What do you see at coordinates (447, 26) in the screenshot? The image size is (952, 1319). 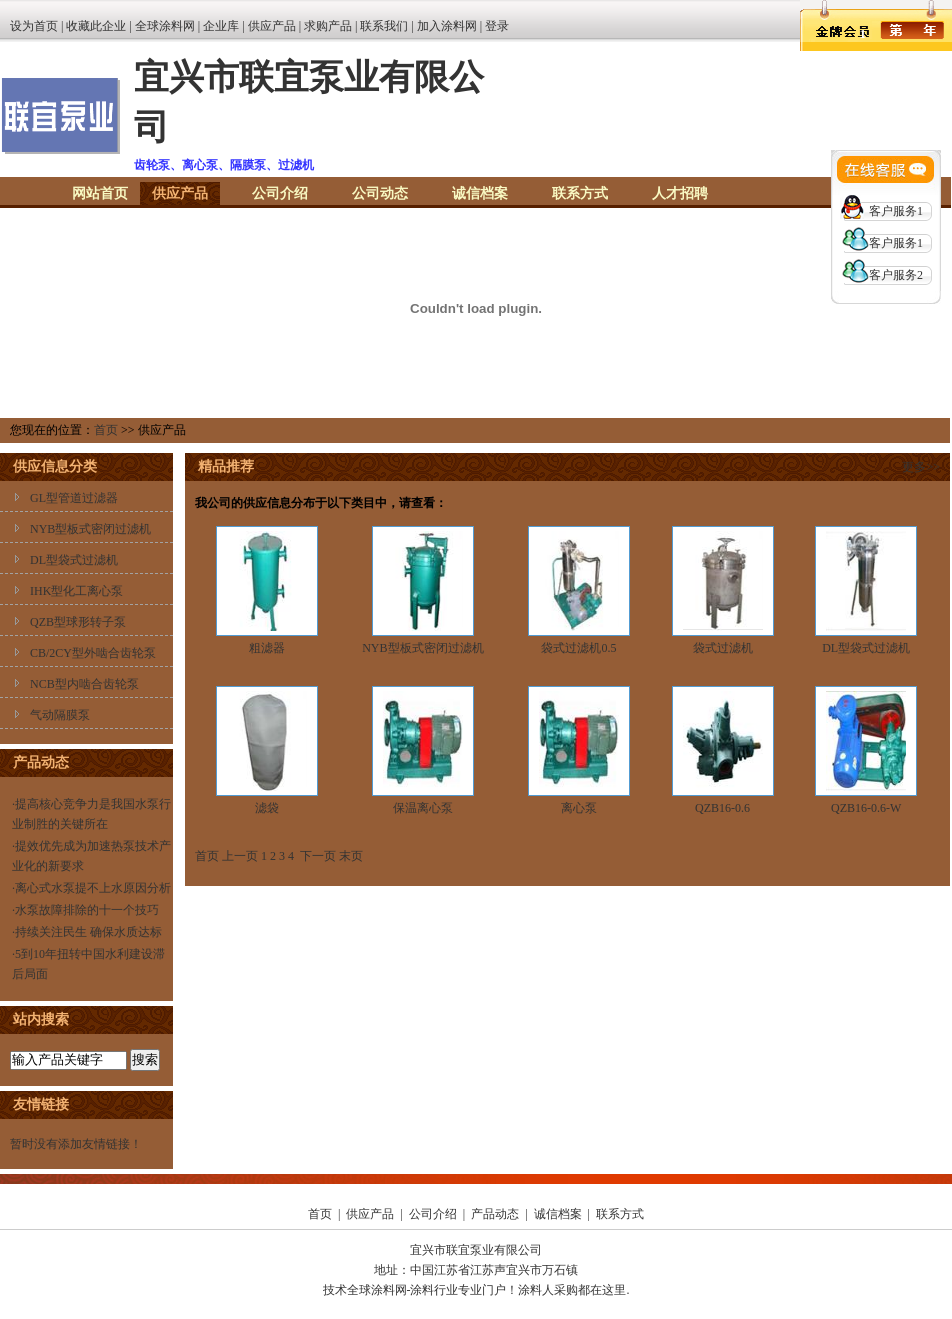 I see `加入涂料网` at bounding box center [447, 26].